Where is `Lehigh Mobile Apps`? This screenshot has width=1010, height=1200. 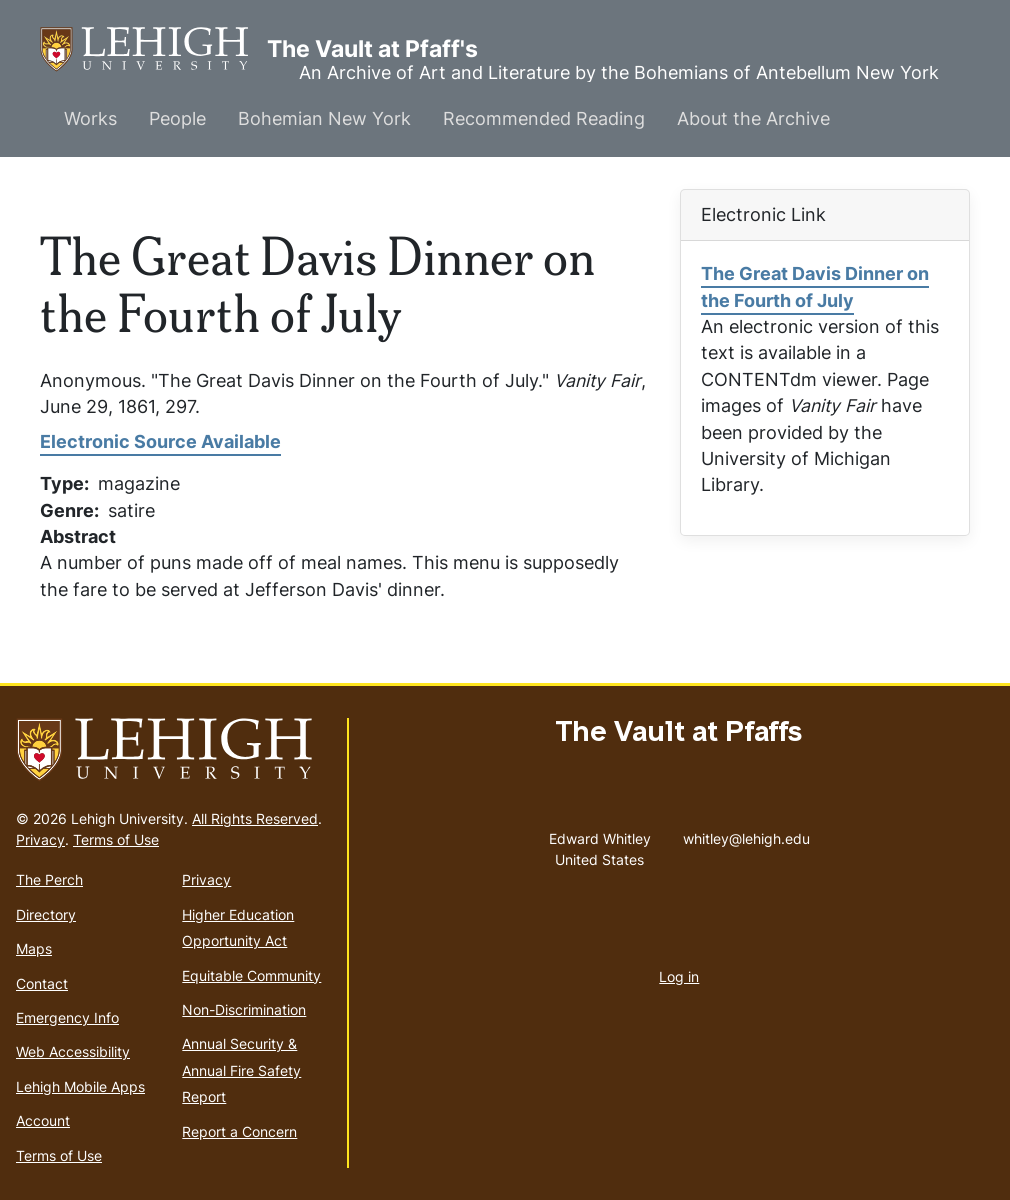 Lehigh Mobile Apps is located at coordinates (80, 1086).